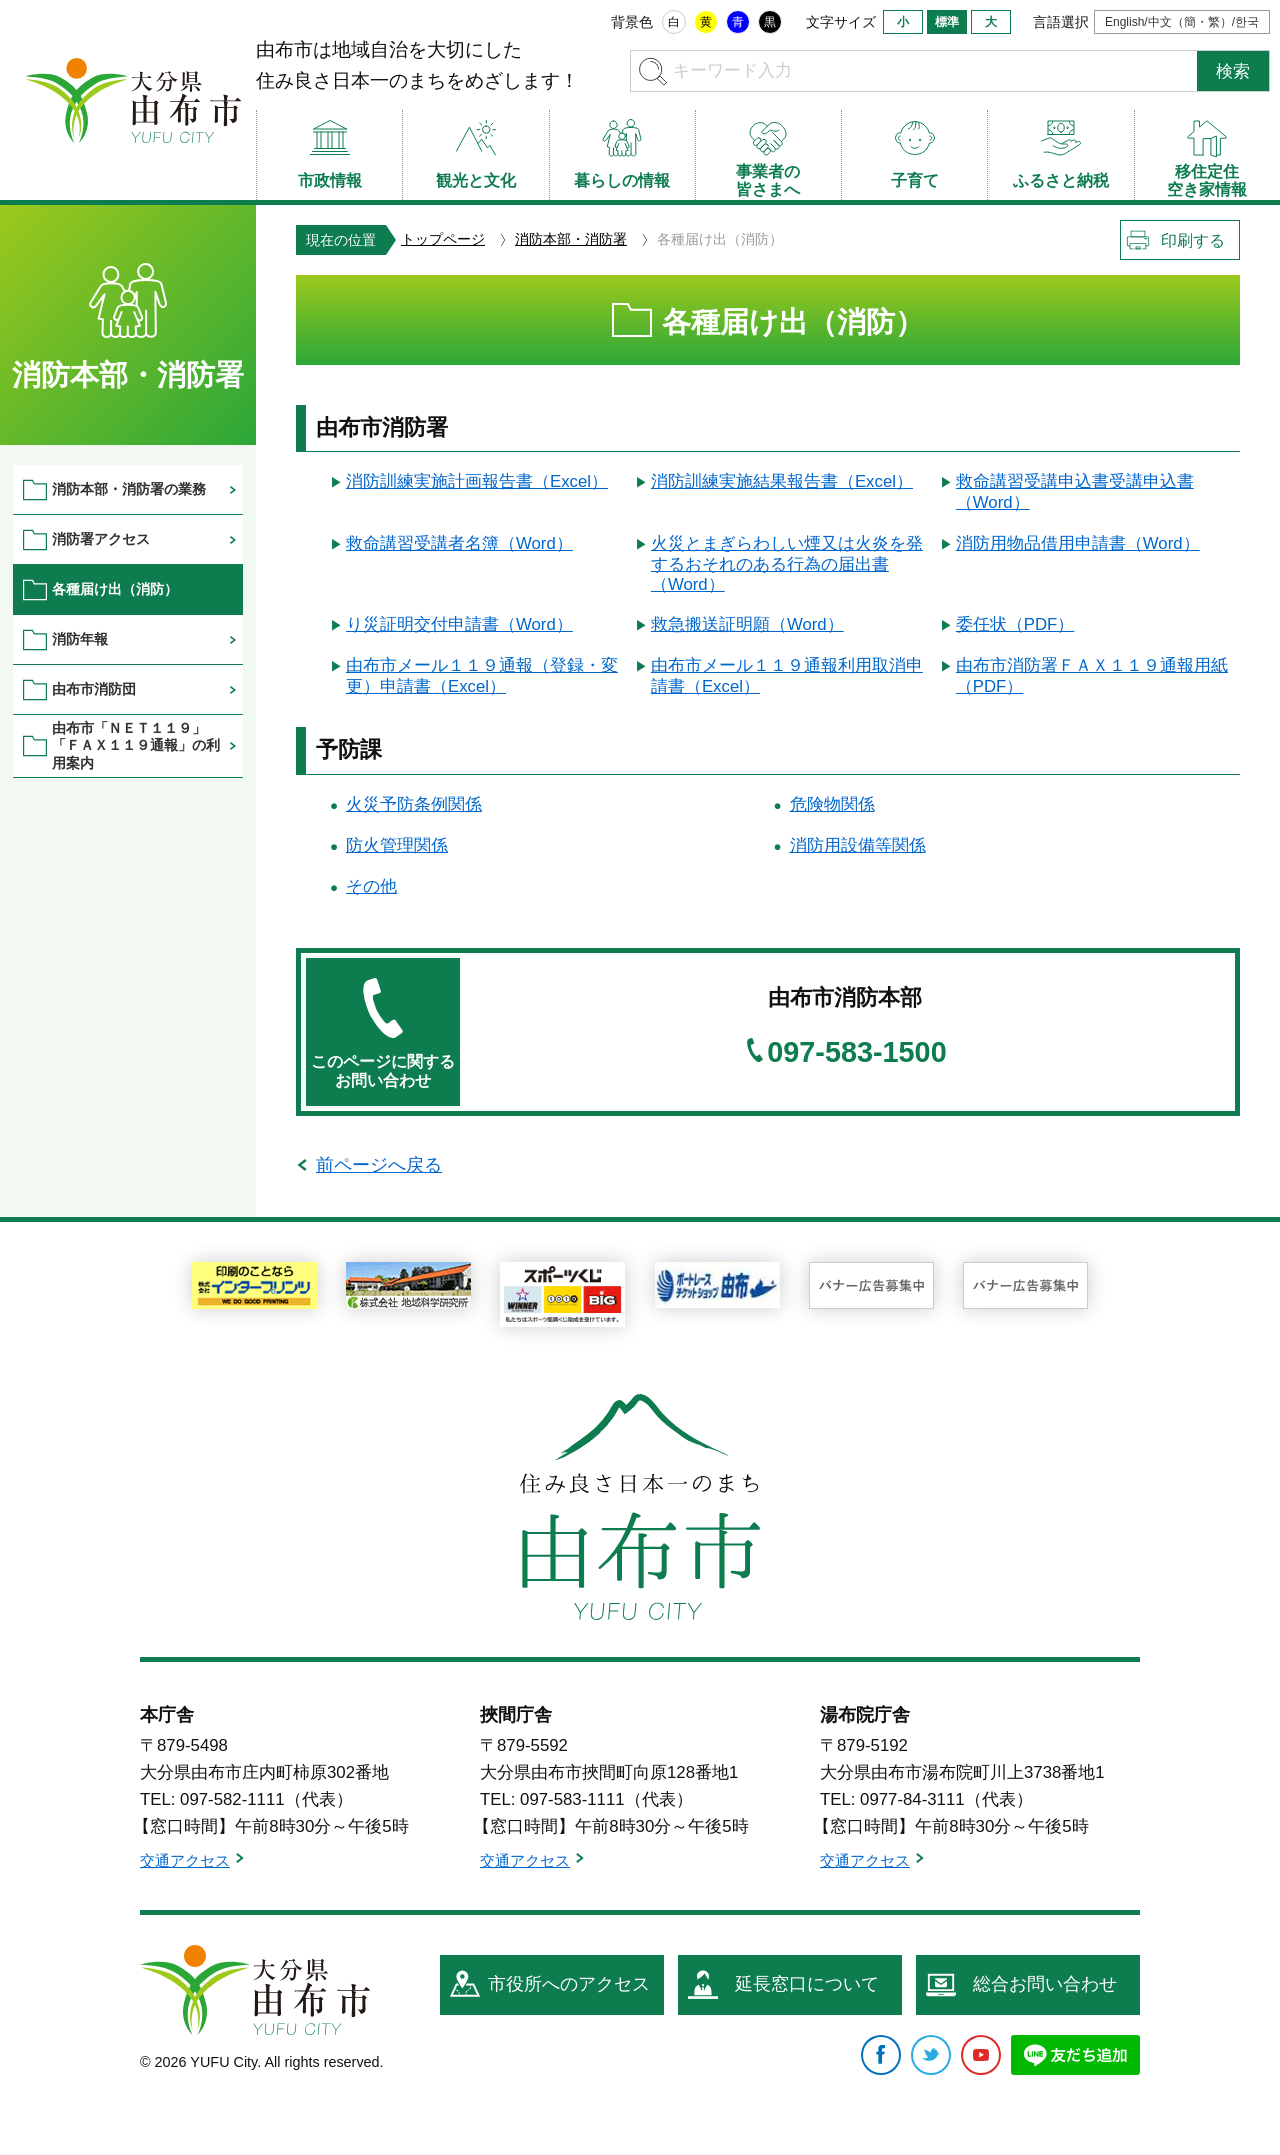 The image size is (1280, 2155). What do you see at coordinates (569, 1984) in the screenshot?
I see `市役所へのアクセス` at bounding box center [569, 1984].